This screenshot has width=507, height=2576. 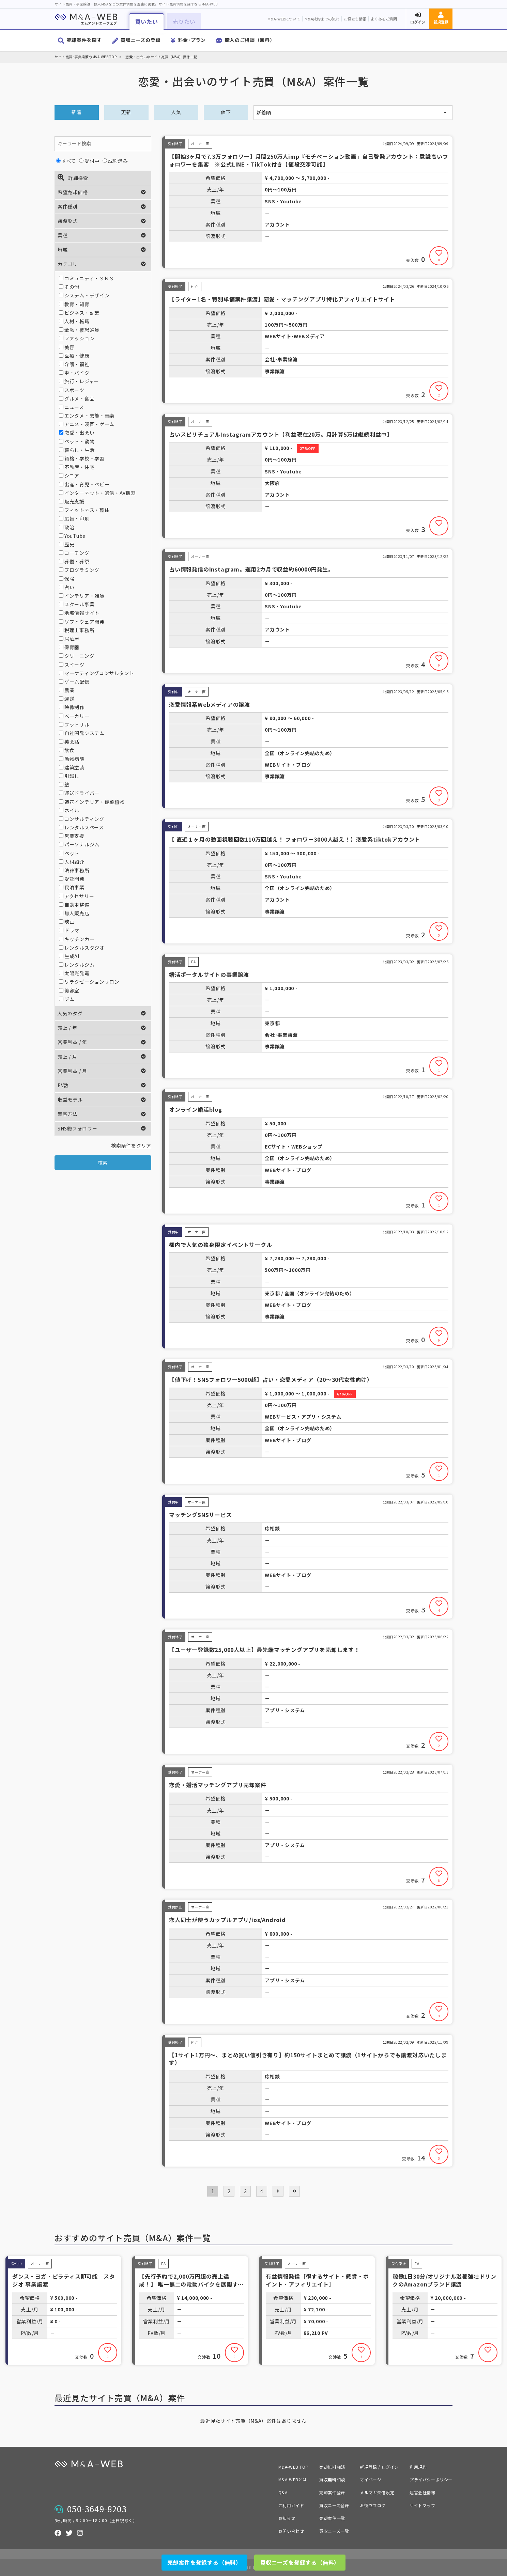 What do you see at coordinates (384, 18) in the screenshot?
I see `よくあるご質問` at bounding box center [384, 18].